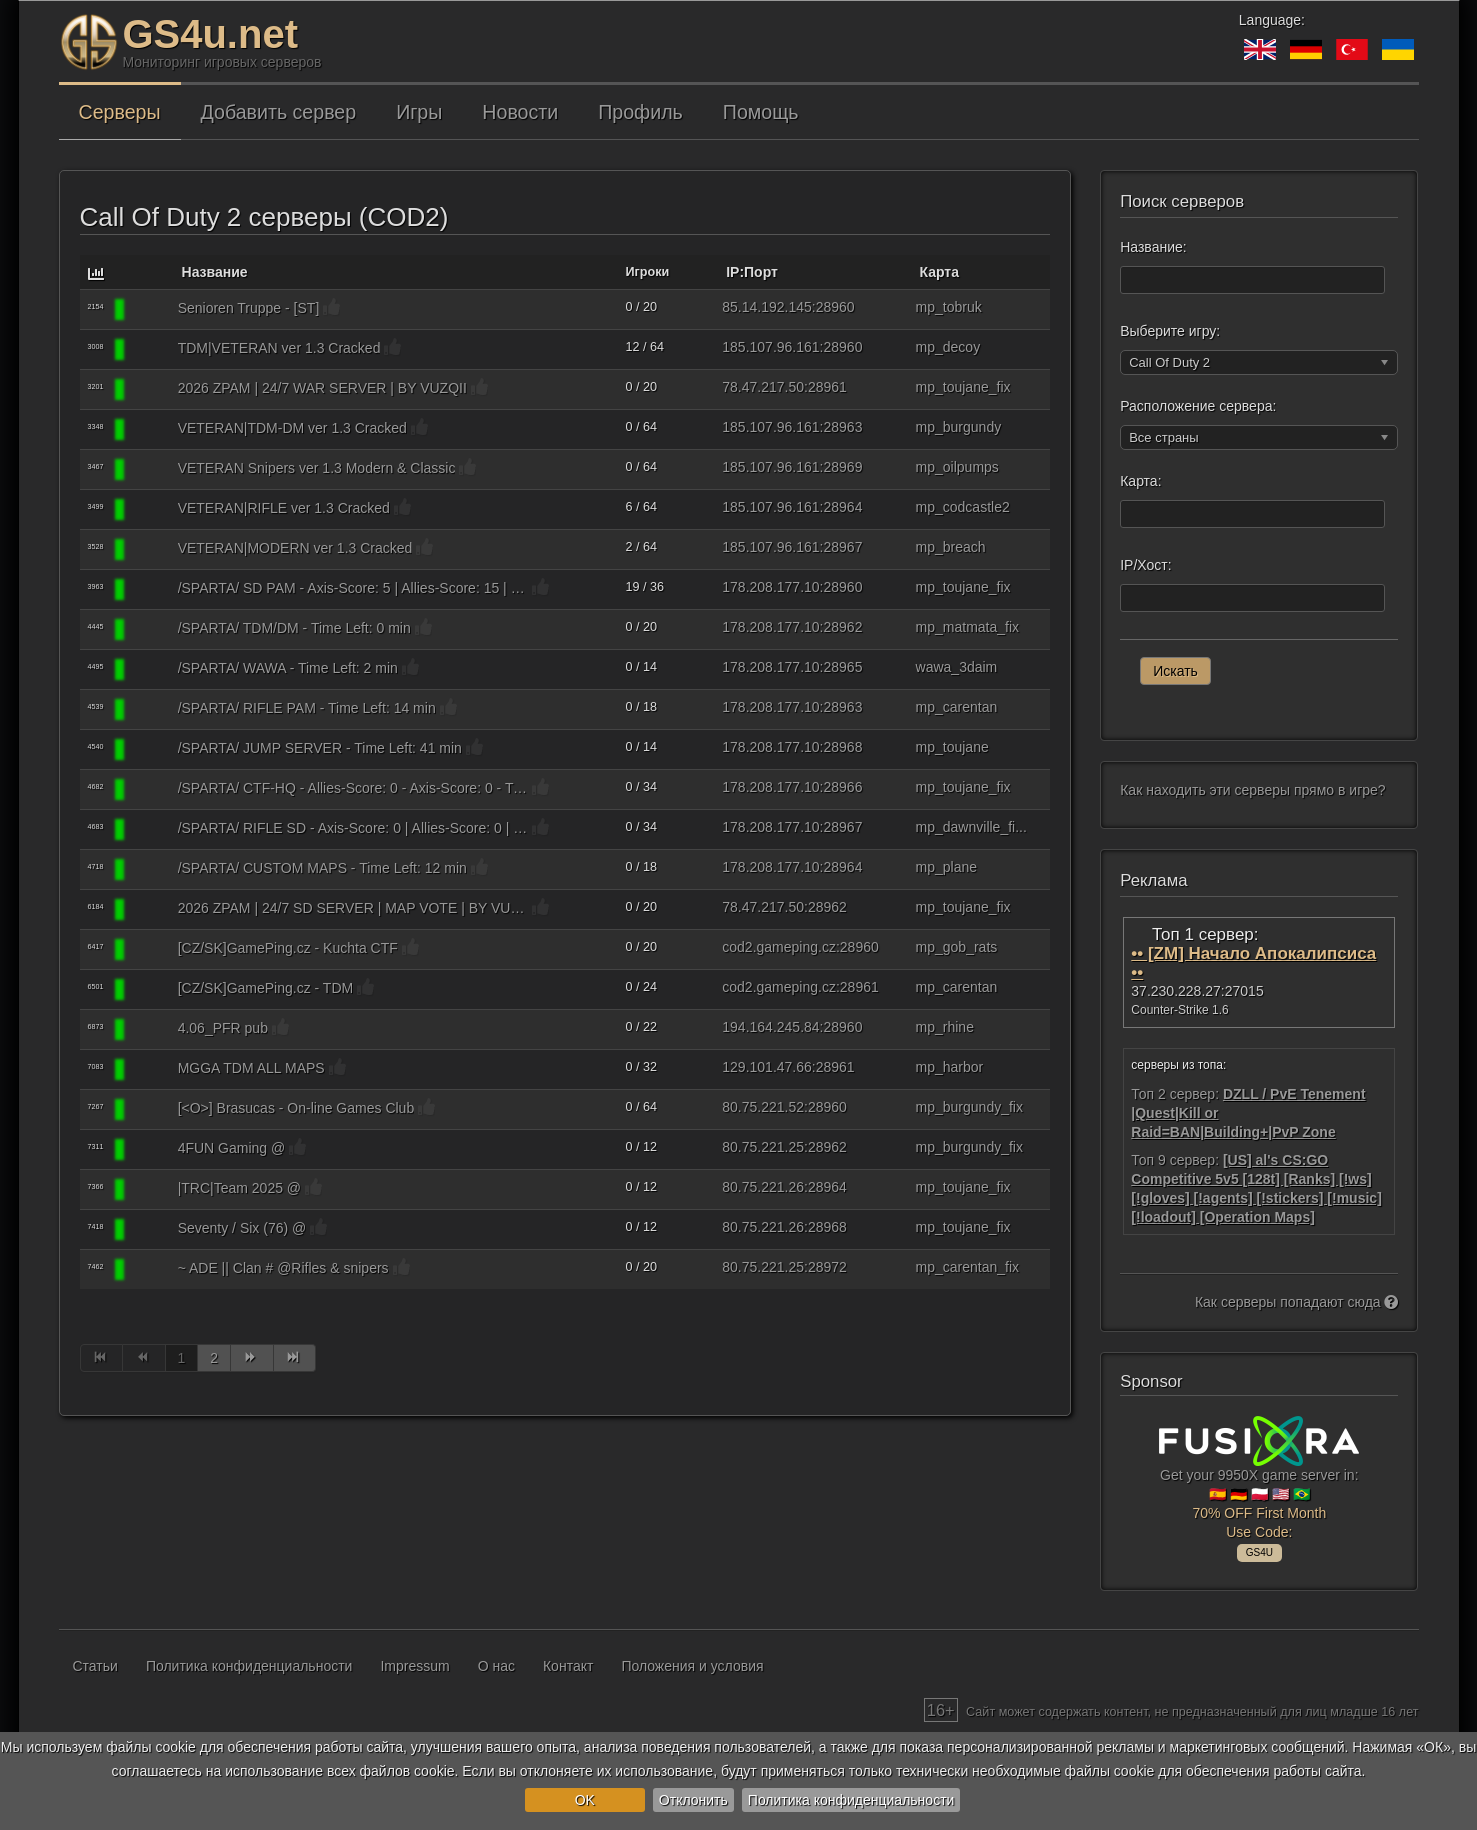  I want to click on TDM|VETERAN ver 1.3 Cracked, so click(279, 348).